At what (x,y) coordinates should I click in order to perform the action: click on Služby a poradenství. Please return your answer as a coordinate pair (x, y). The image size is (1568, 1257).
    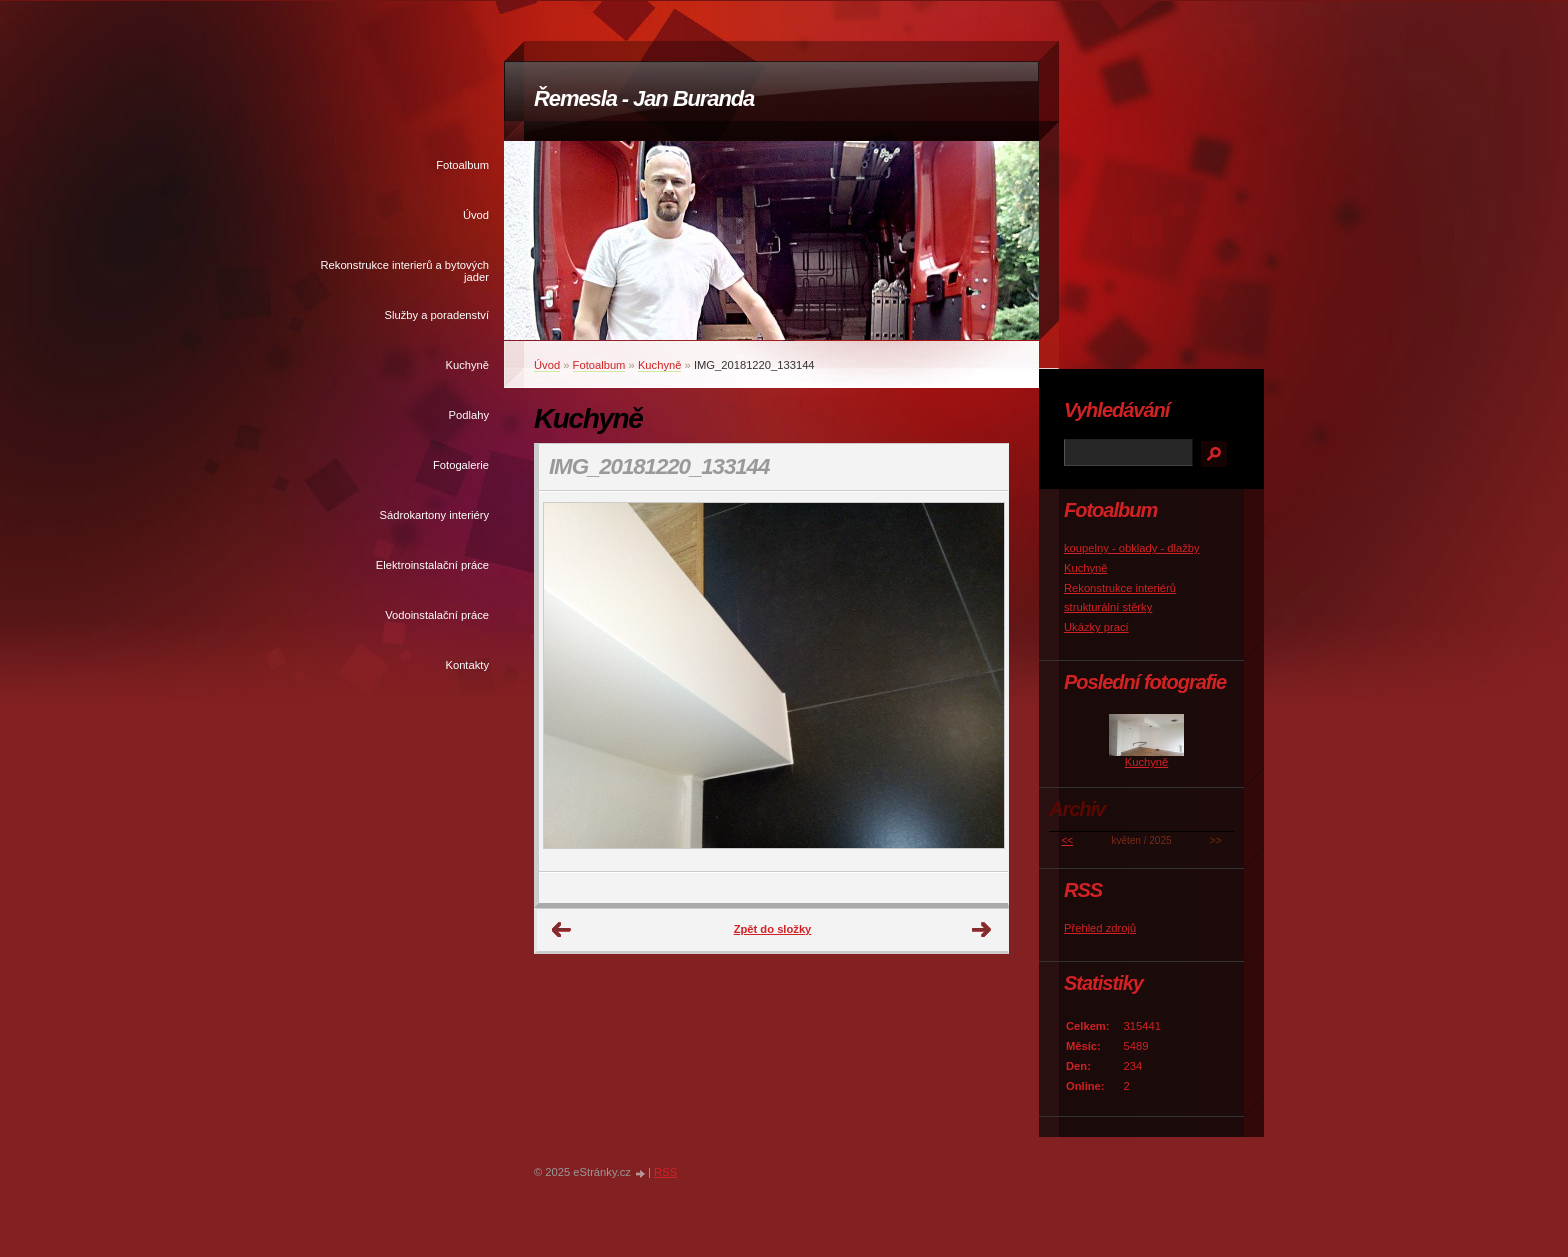
    Looking at the image, I should click on (437, 315).